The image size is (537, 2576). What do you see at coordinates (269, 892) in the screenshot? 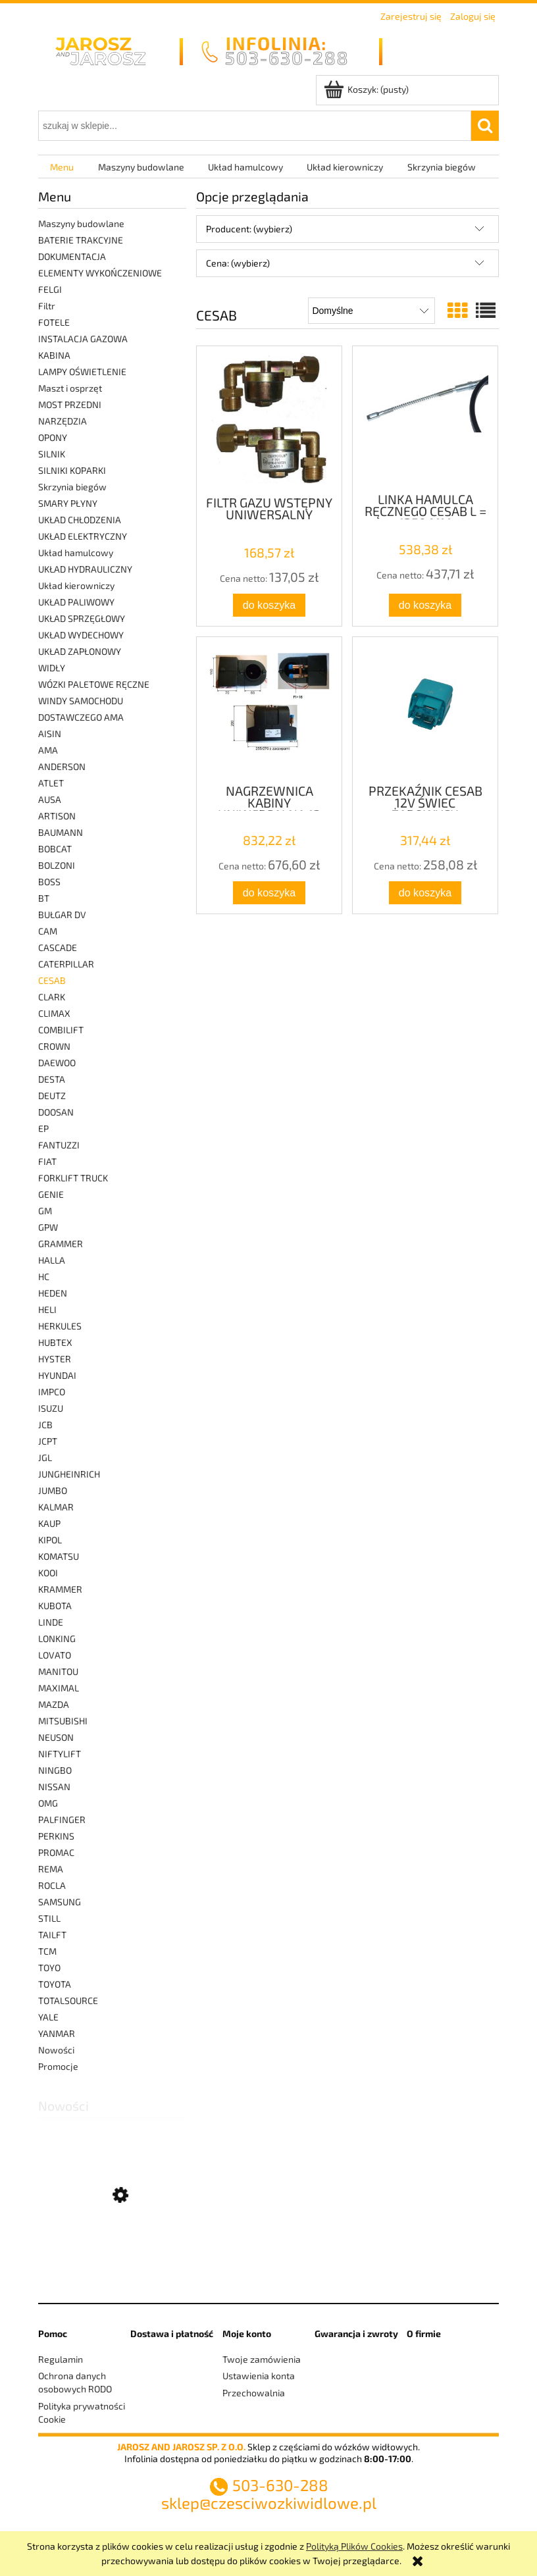
I see `[Do koszyka NAGRZEWNICA KABINY UNIWERSALNA 12 VOLT WODNA]` at bounding box center [269, 892].